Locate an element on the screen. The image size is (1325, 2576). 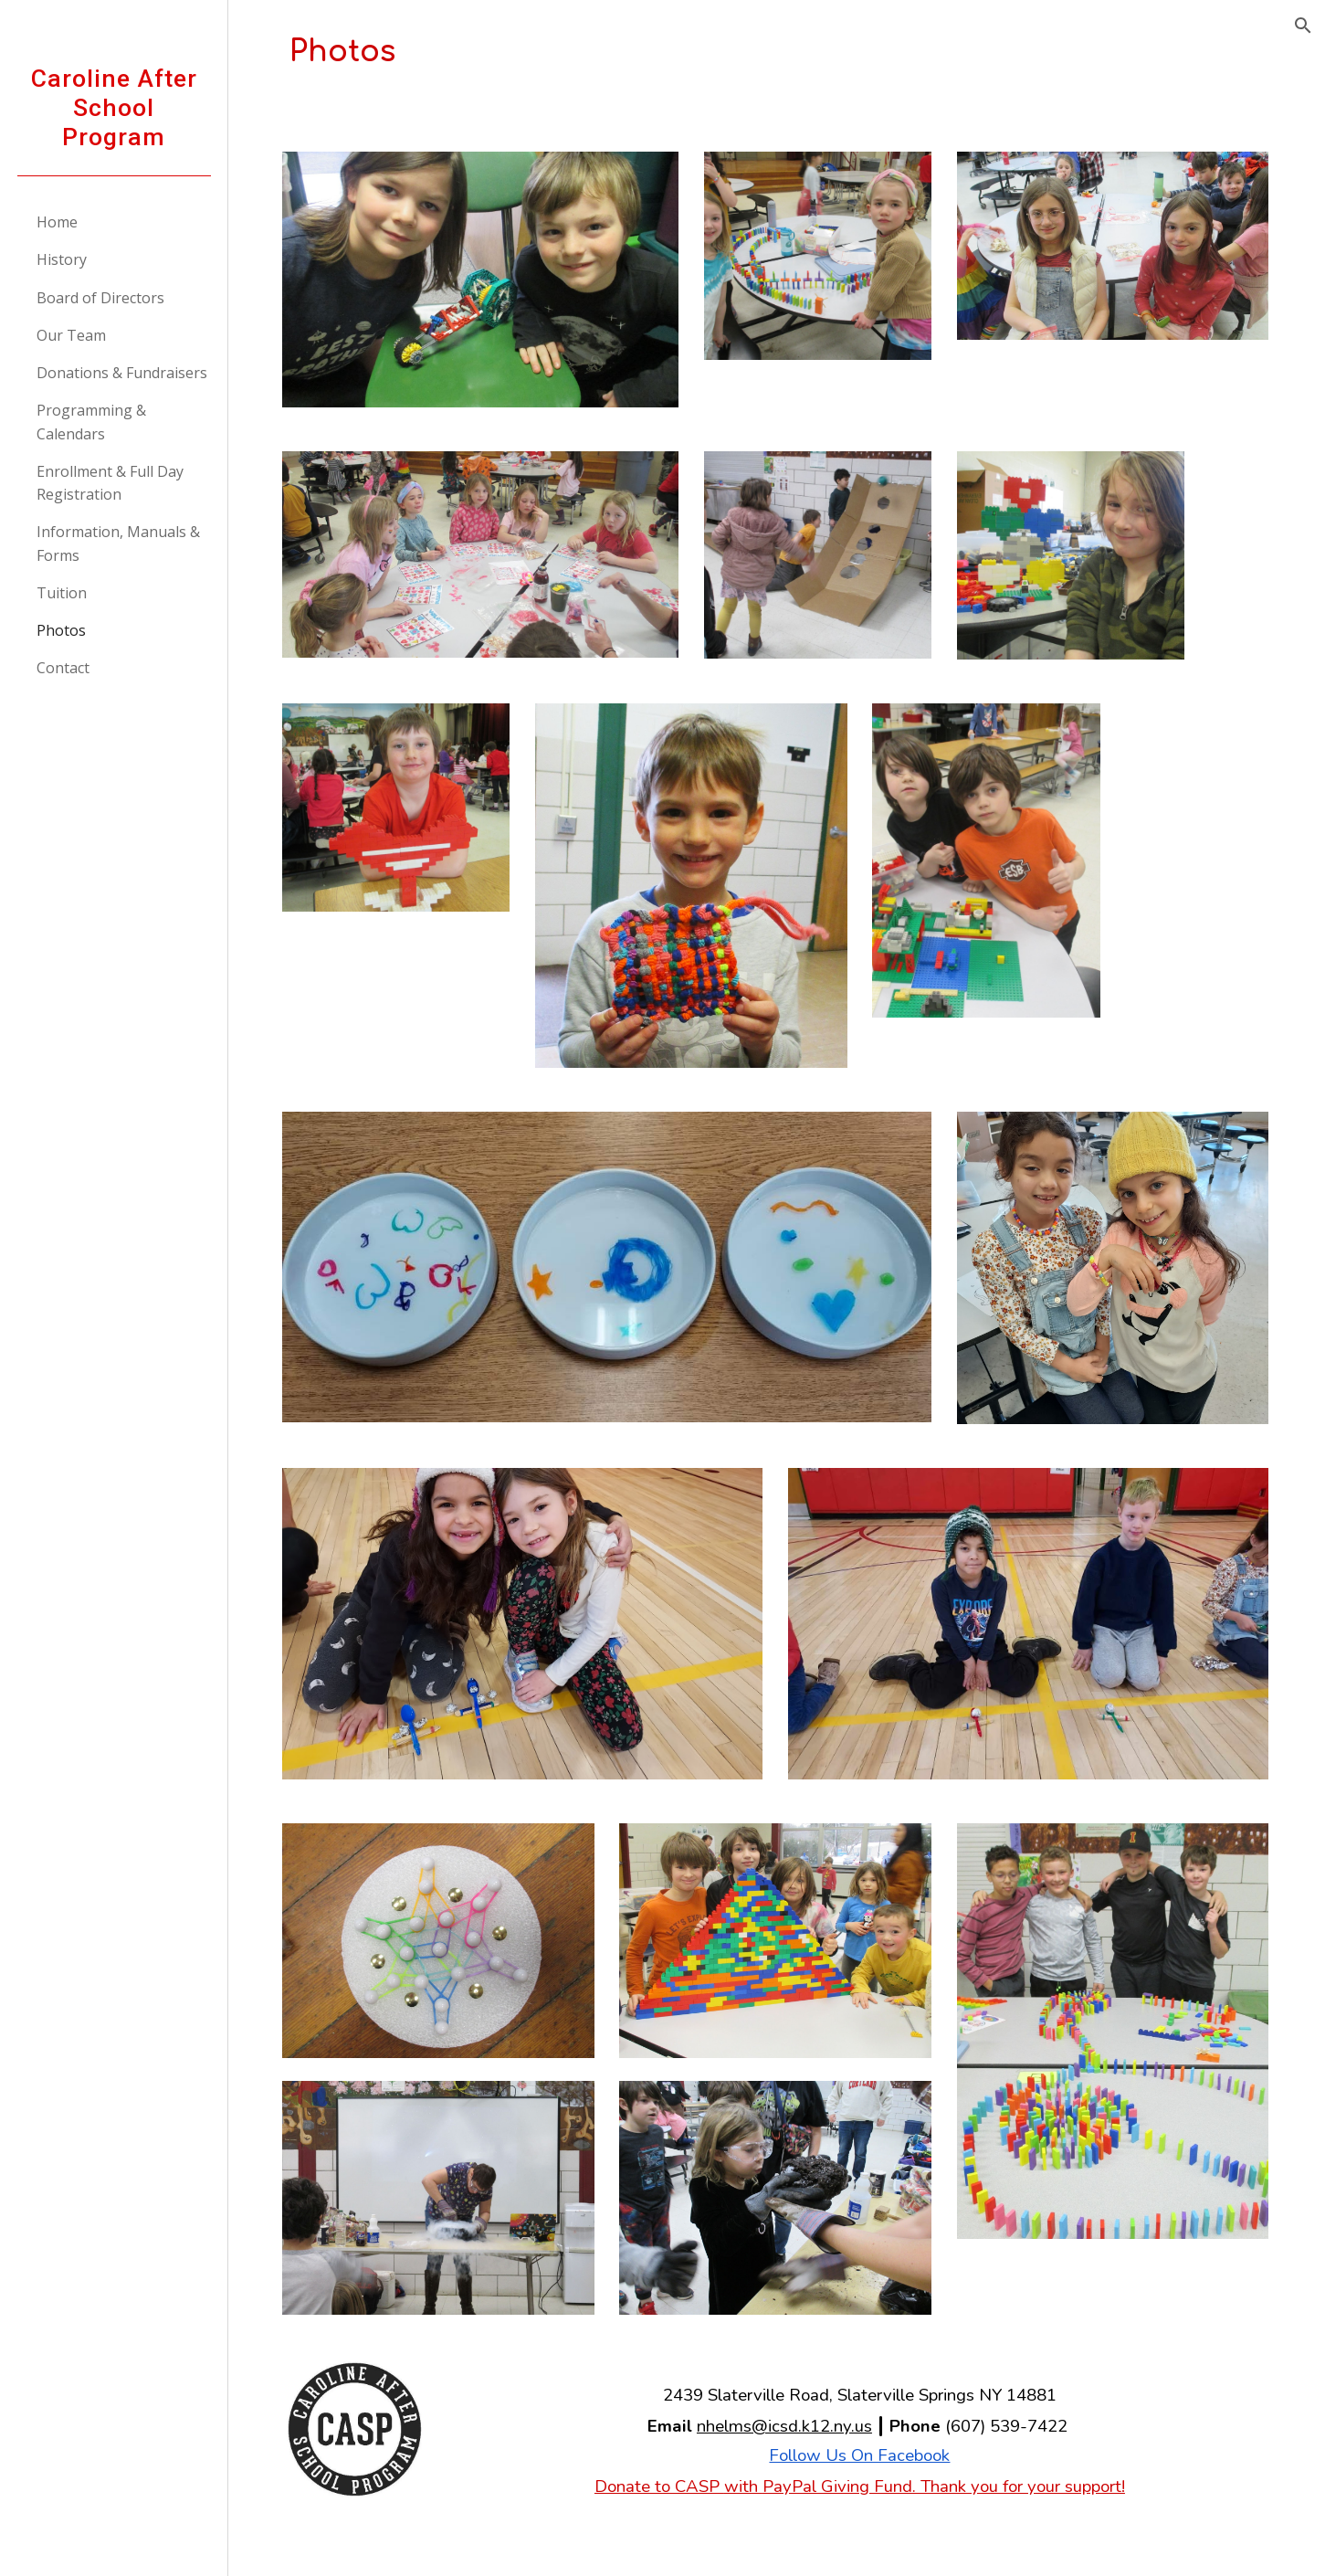
Enrollment & Full Day Registration [link] is located at coordinates (110, 482).